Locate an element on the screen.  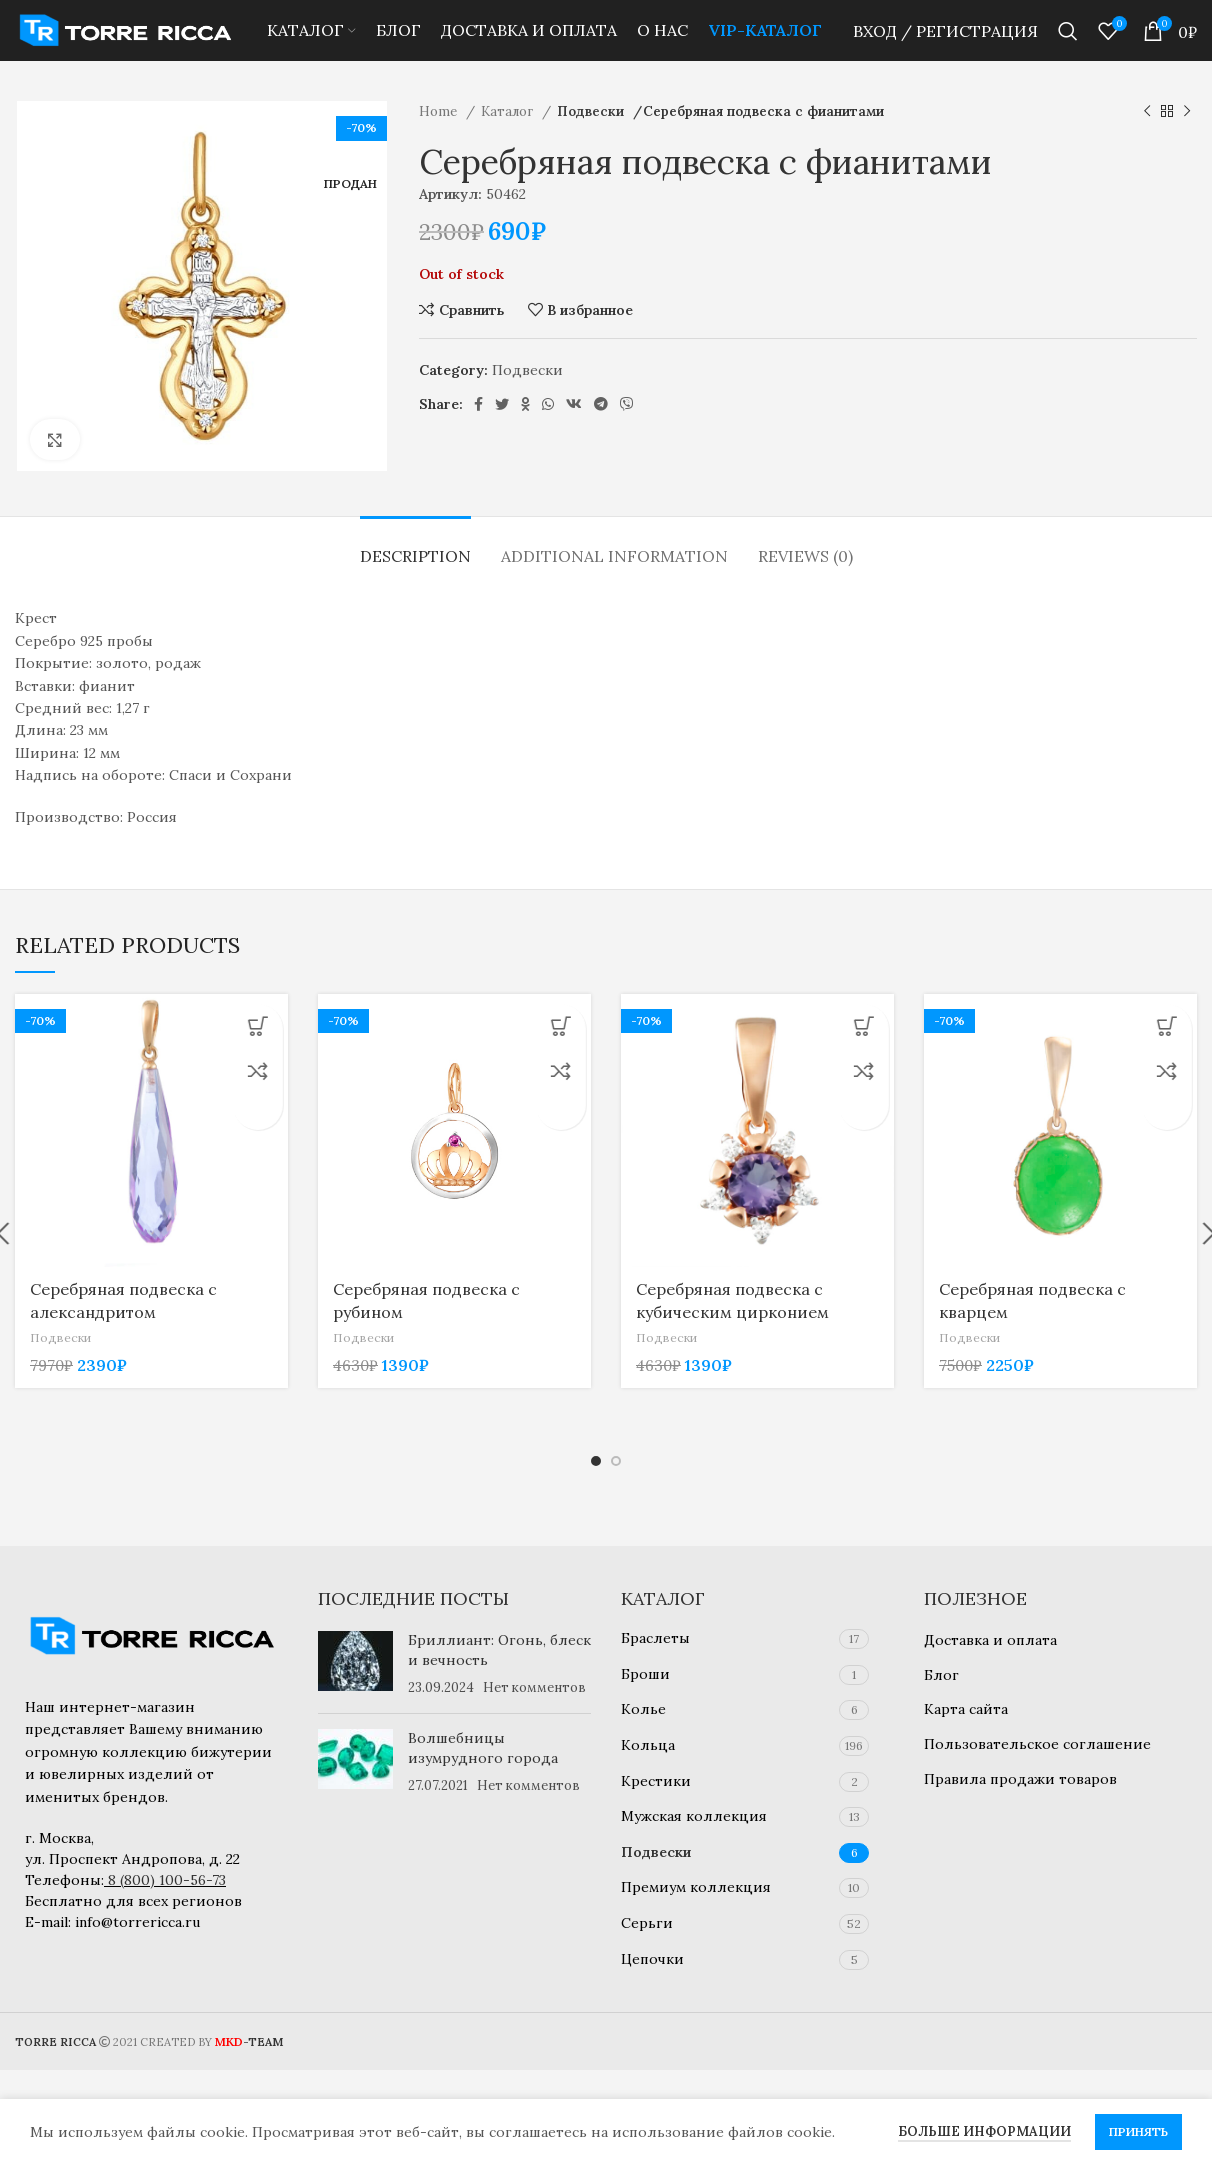
[Найти] is located at coordinates (1068, 45).